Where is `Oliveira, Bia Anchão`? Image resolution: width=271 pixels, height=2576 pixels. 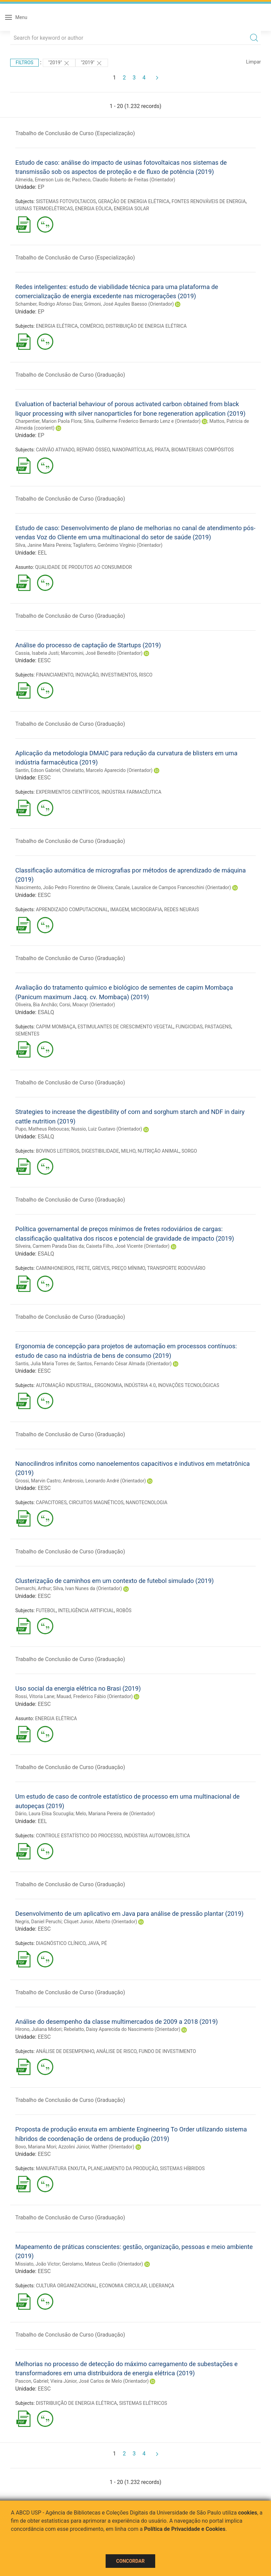 Oliveira, Bia Anchão is located at coordinates (36, 1004).